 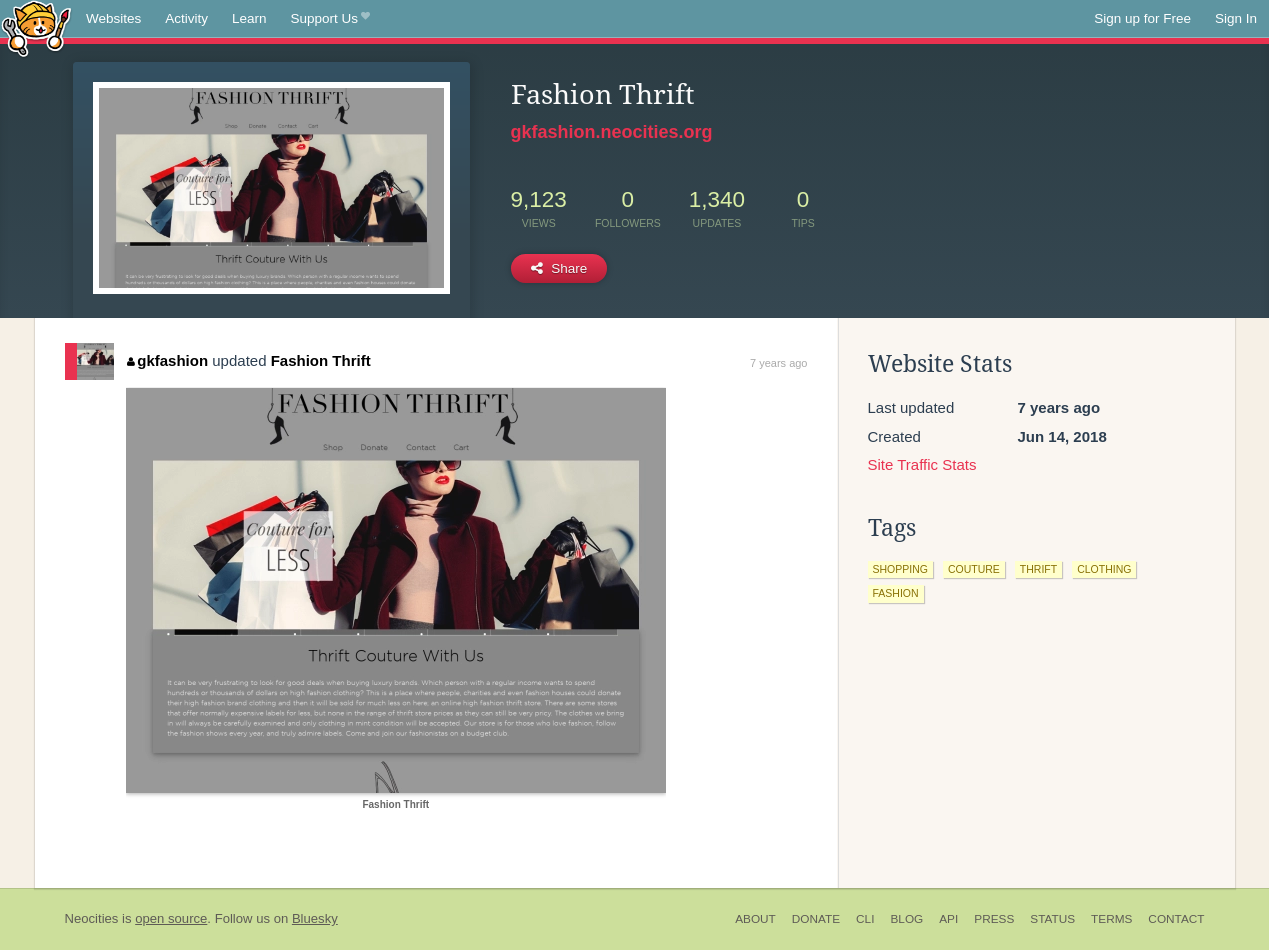 I want to click on couture, so click(x=974, y=569).